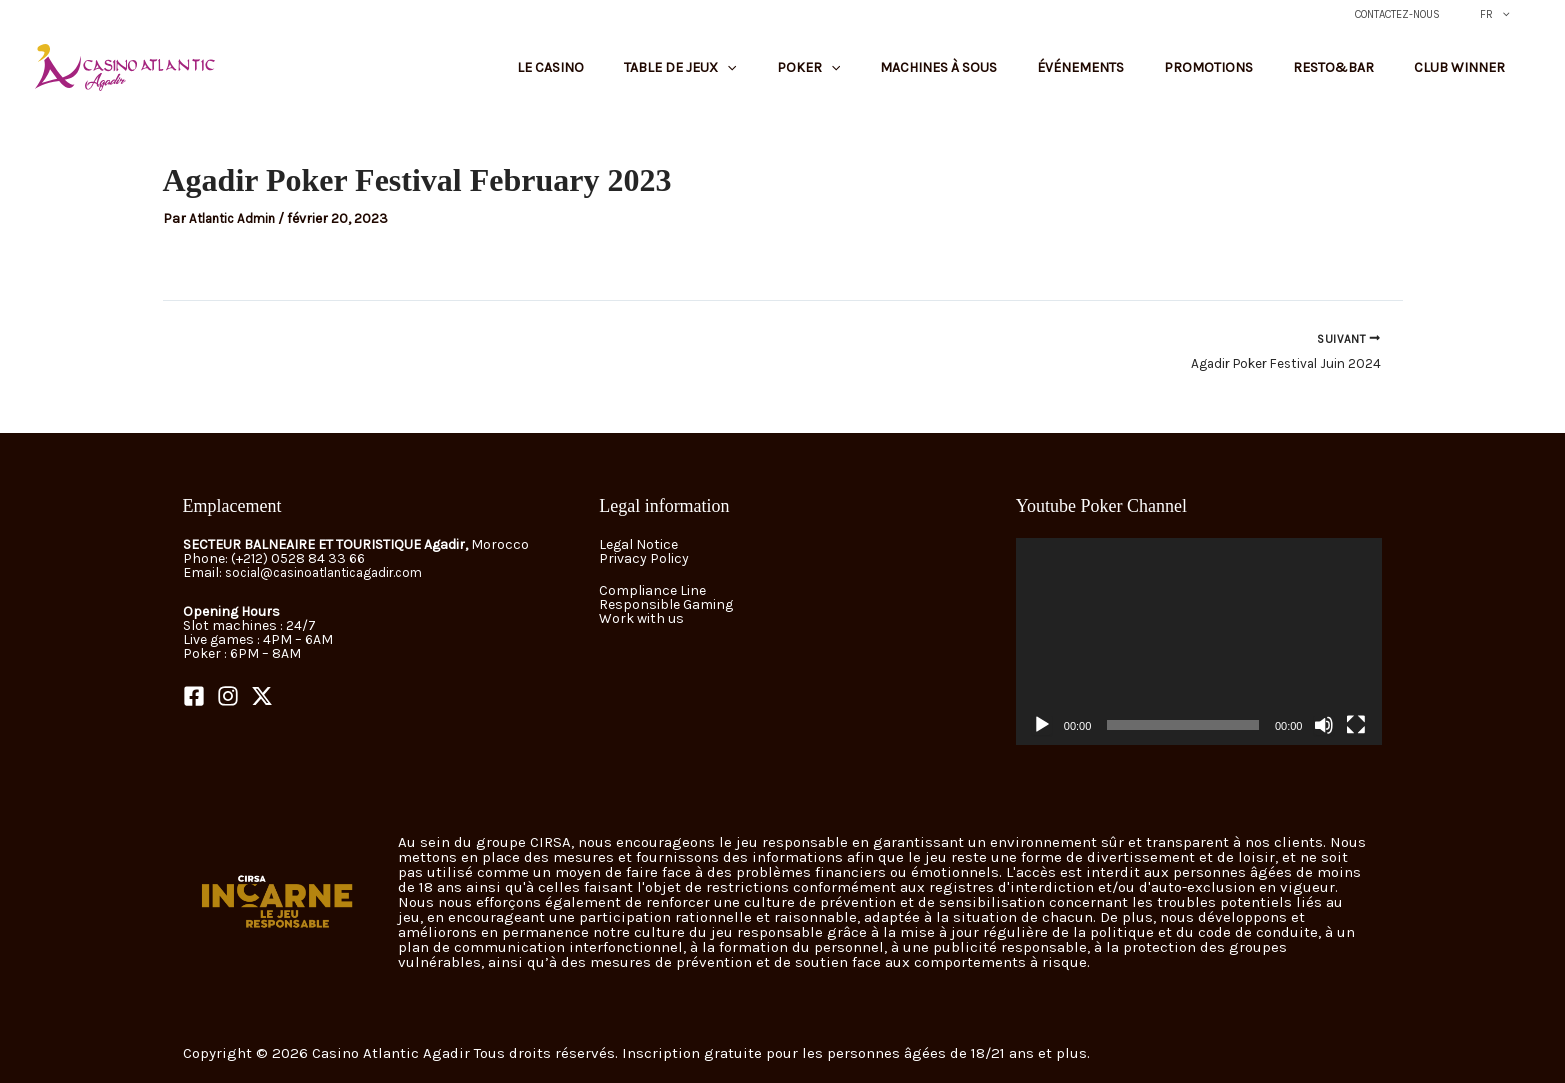  I want to click on Legal Notice, so click(638, 545).